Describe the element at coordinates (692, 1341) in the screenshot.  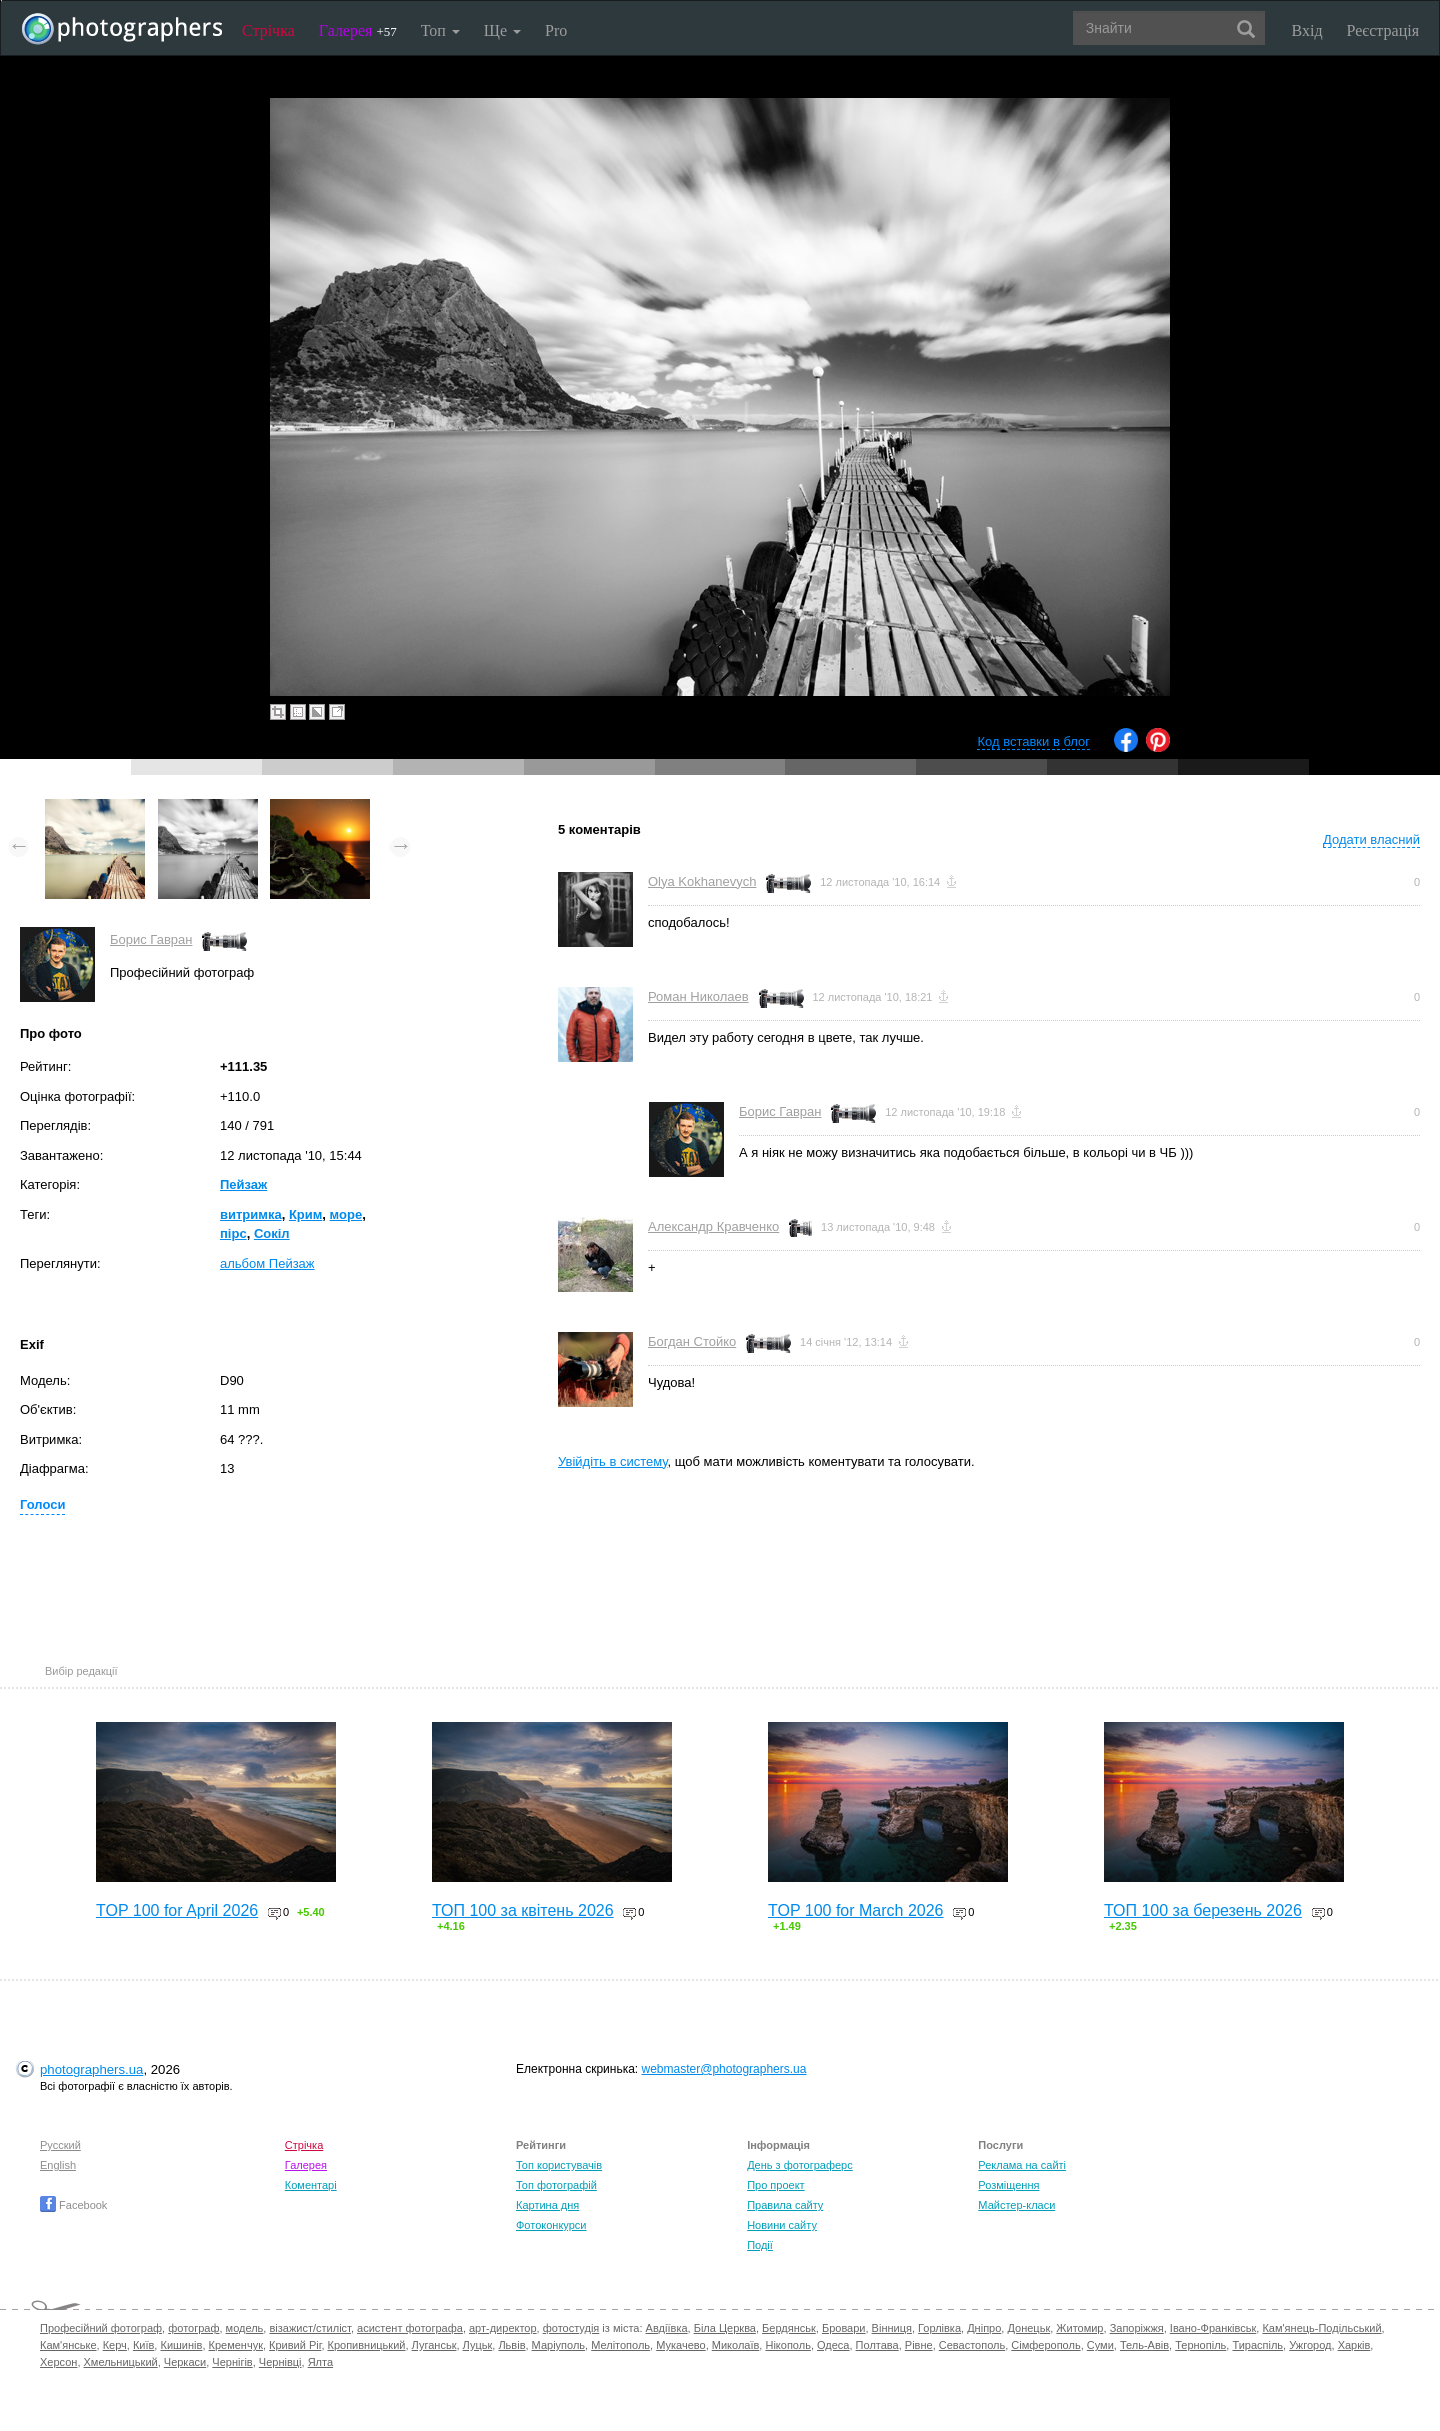
I see `Богдан Стойко` at that location.